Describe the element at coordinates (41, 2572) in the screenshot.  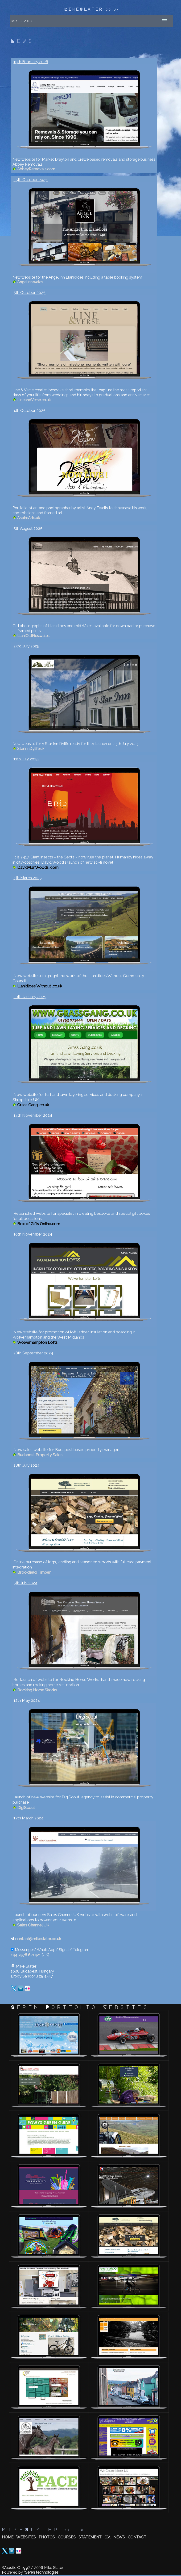
I see `*Seren technologies` at that location.